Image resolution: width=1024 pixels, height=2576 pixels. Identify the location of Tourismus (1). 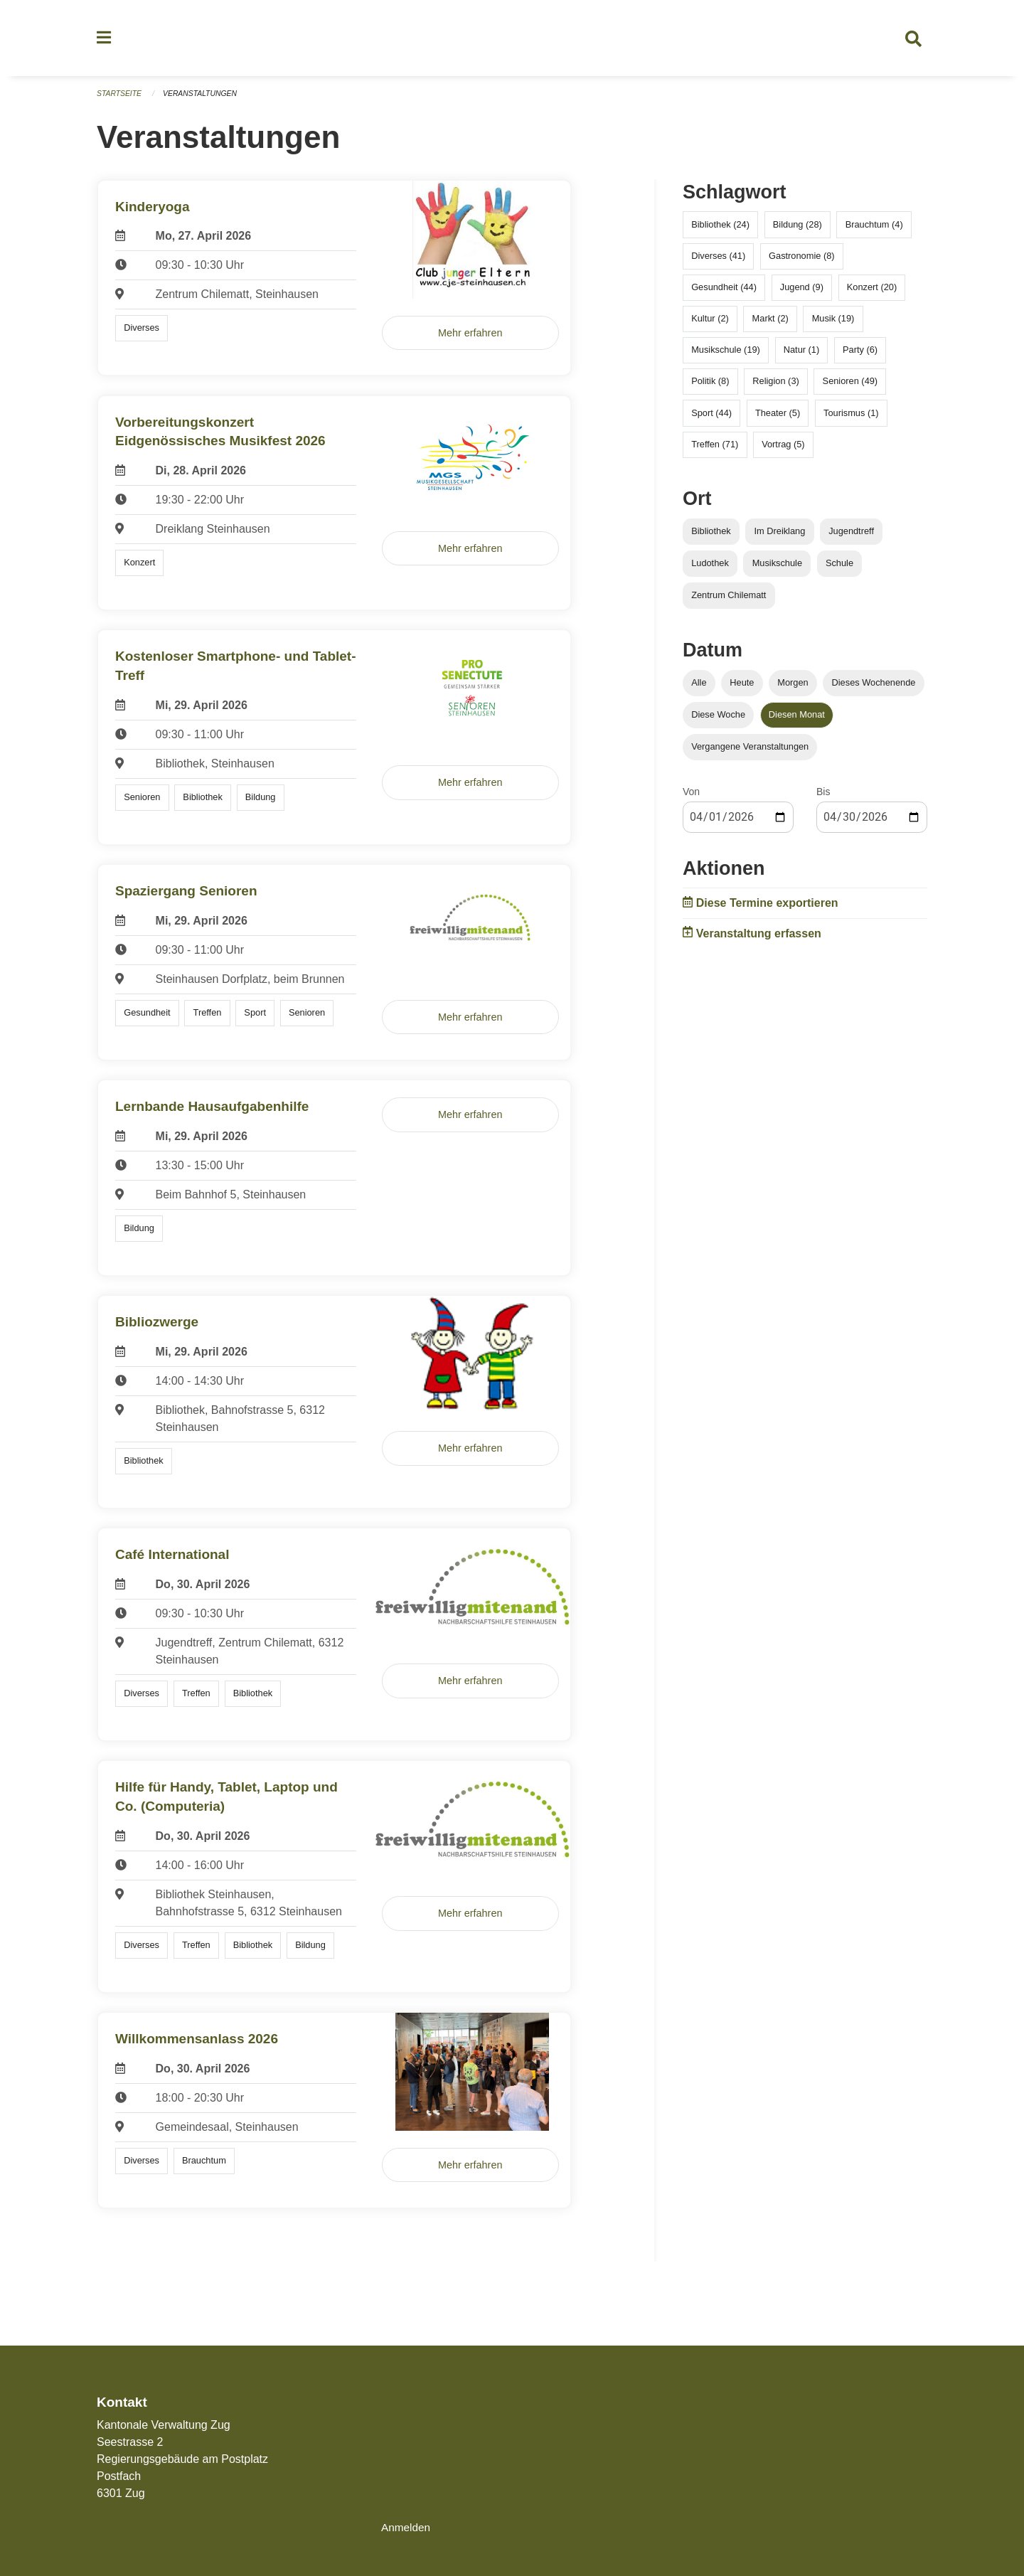
(851, 418).